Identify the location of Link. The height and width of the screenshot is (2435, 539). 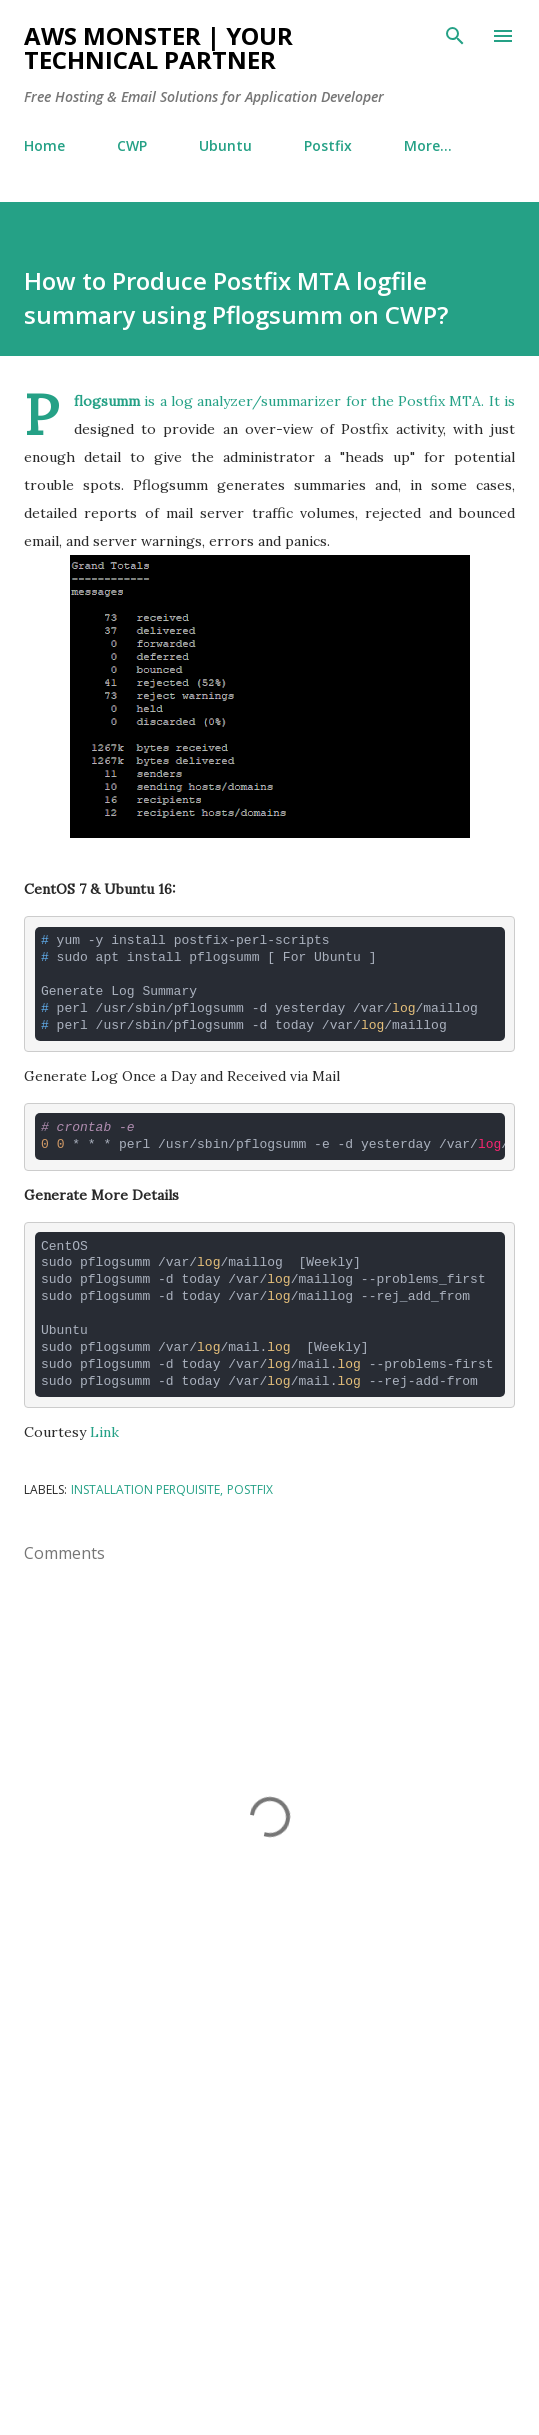
(104, 1432).